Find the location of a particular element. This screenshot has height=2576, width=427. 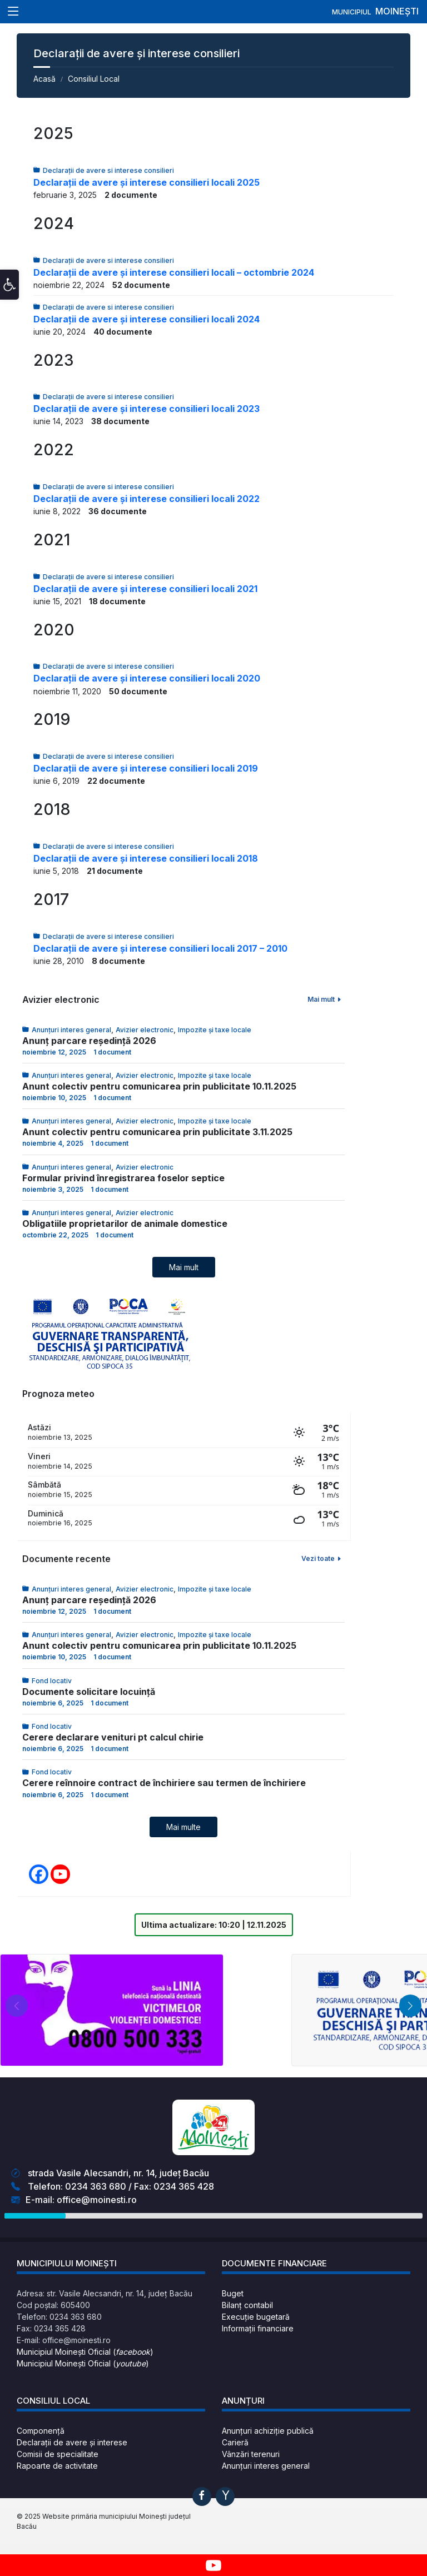

Declarații de avere și interese consilieri locali 2018 is located at coordinates (145, 858).